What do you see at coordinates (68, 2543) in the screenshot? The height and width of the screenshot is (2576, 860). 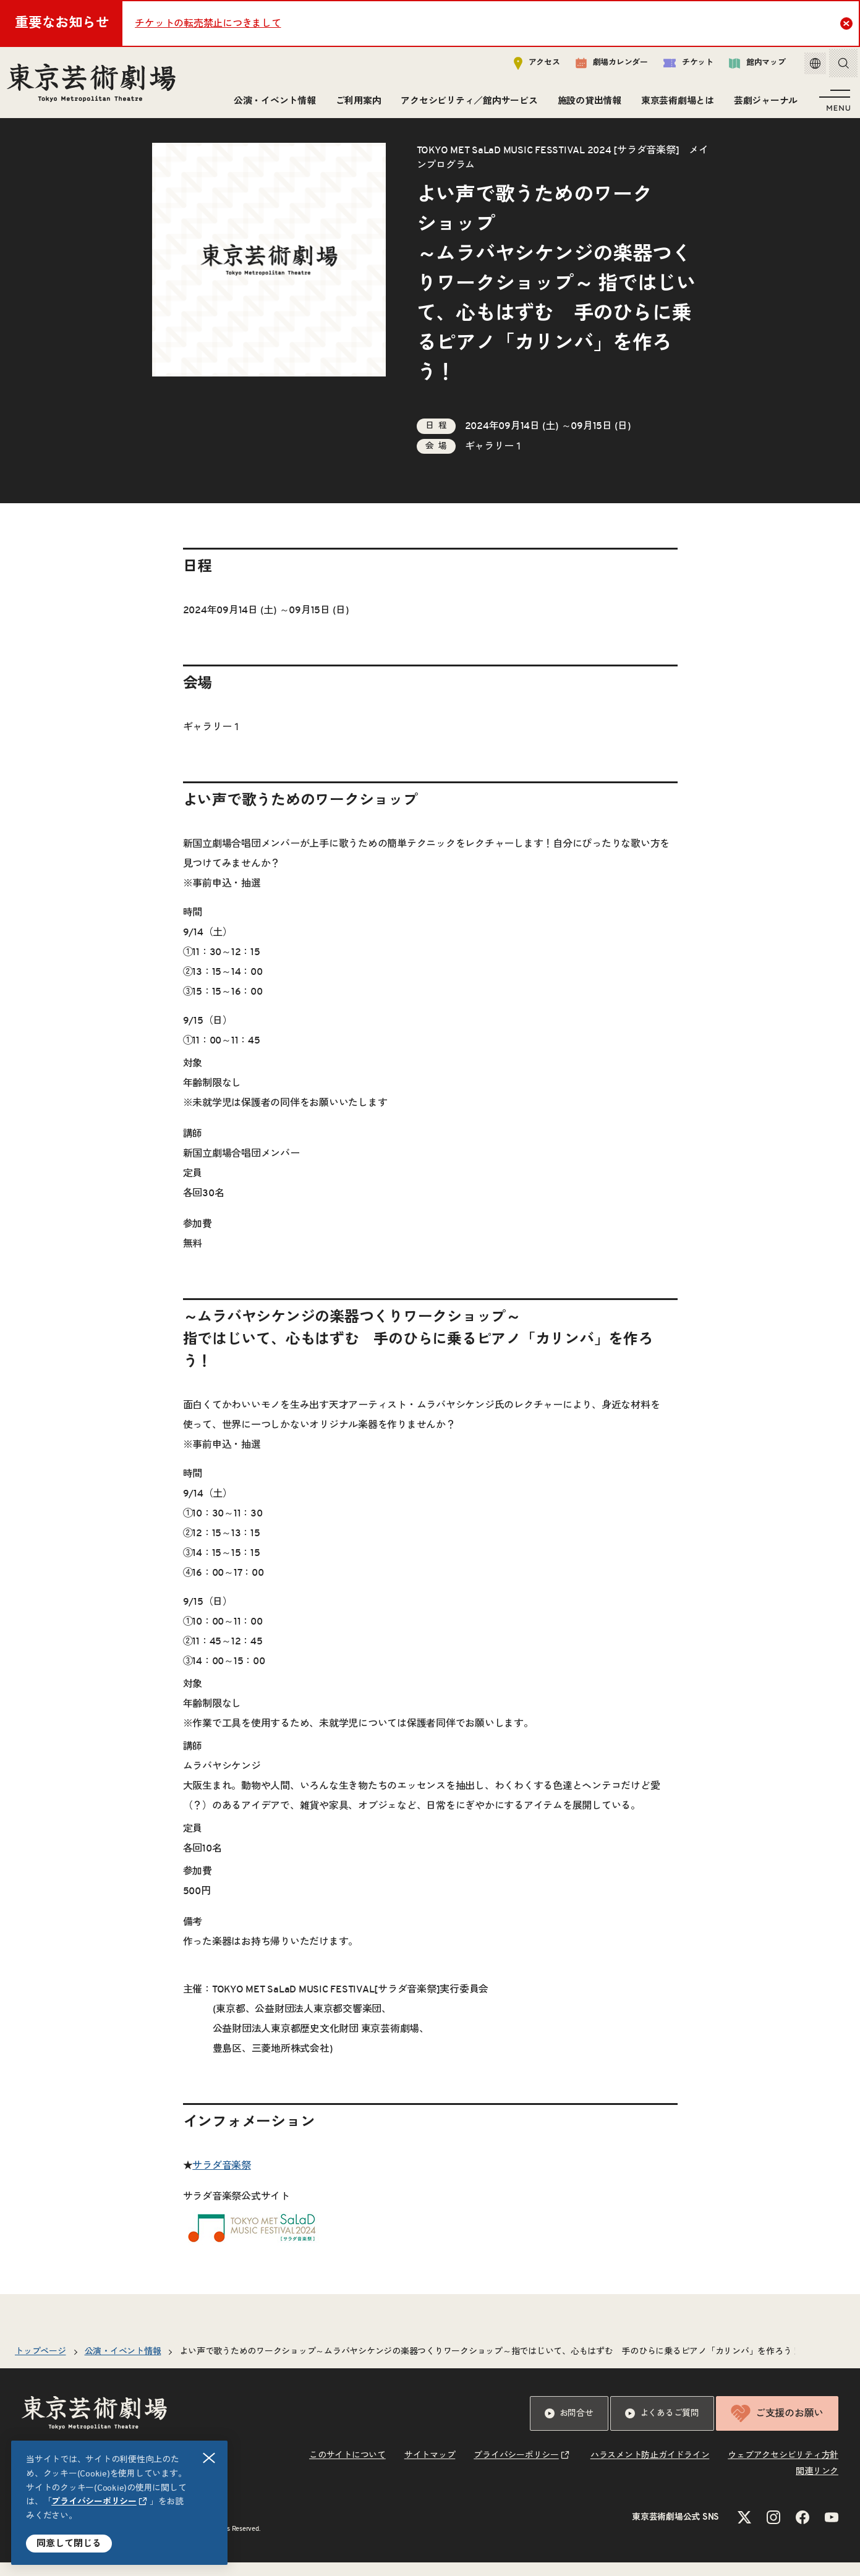 I see `同意して閉じる` at bounding box center [68, 2543].